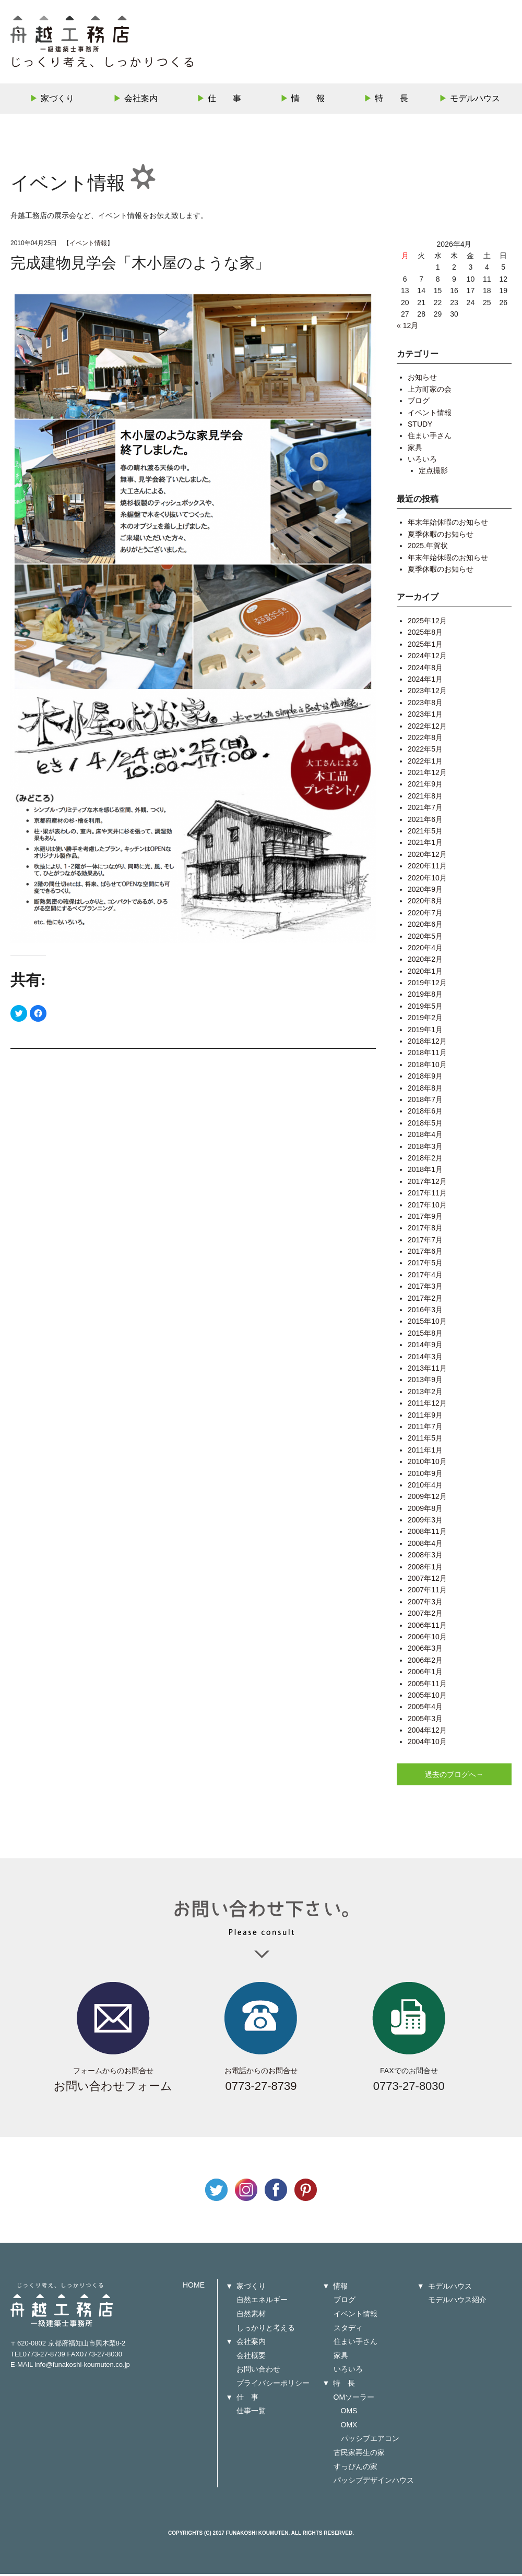 The width and height of the screenshot is (522, 2576). I want to click on 2018年1月, so click(425, 1172).